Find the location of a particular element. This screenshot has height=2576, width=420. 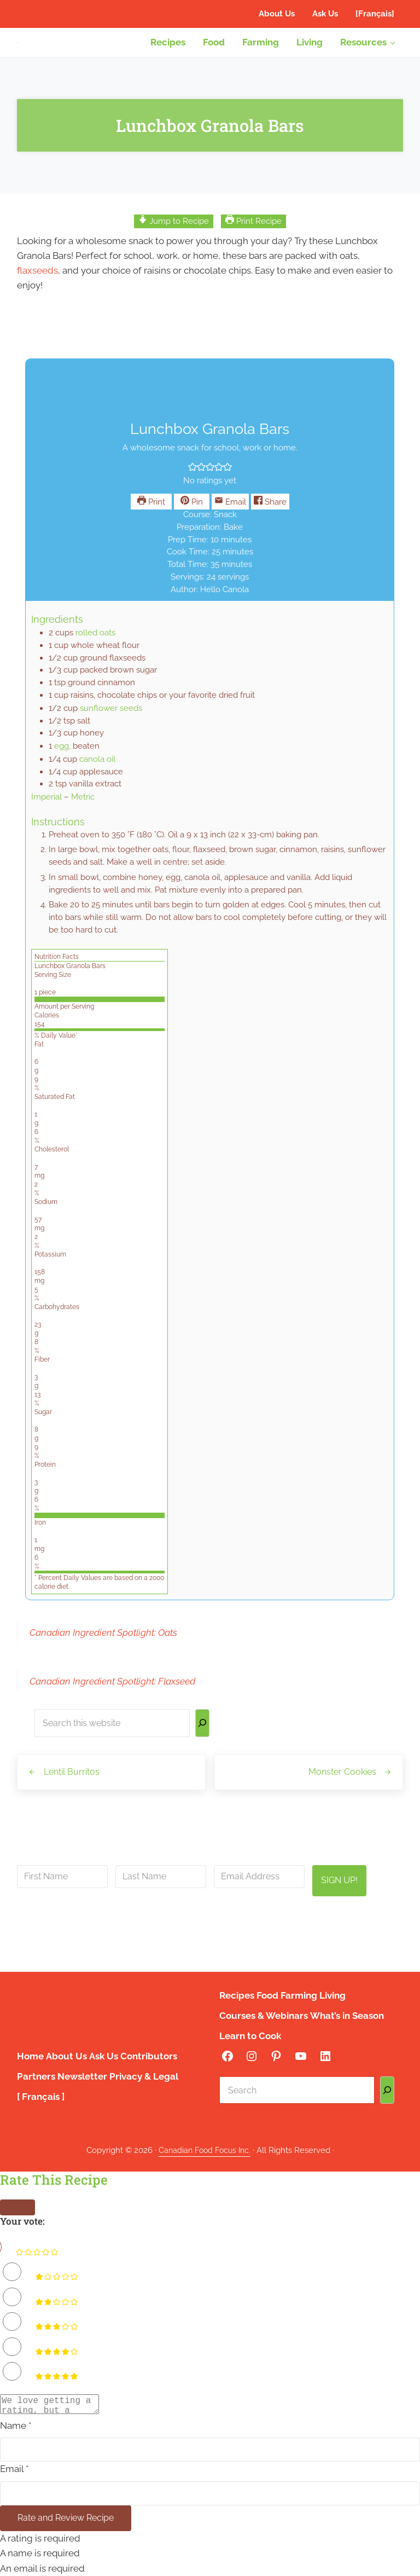

info@canadianfoodfocus.org is located at coordinates (269, 1919).